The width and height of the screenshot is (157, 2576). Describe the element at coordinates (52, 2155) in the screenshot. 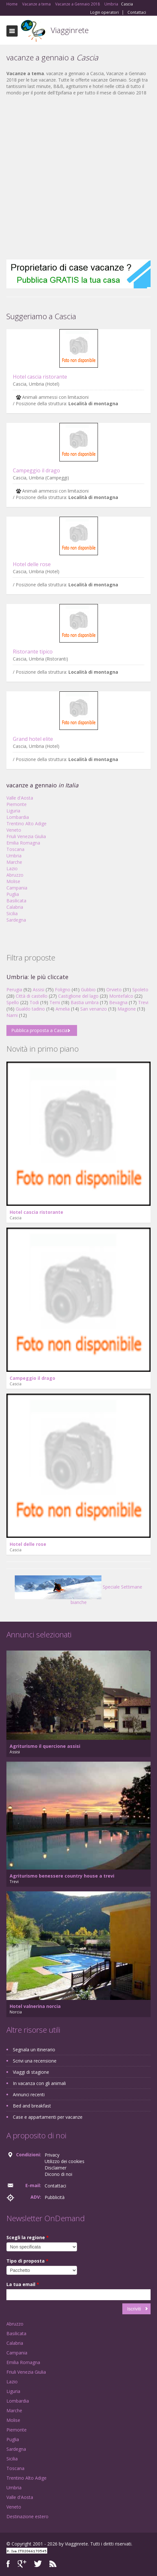

I see `Privacy` at that location.